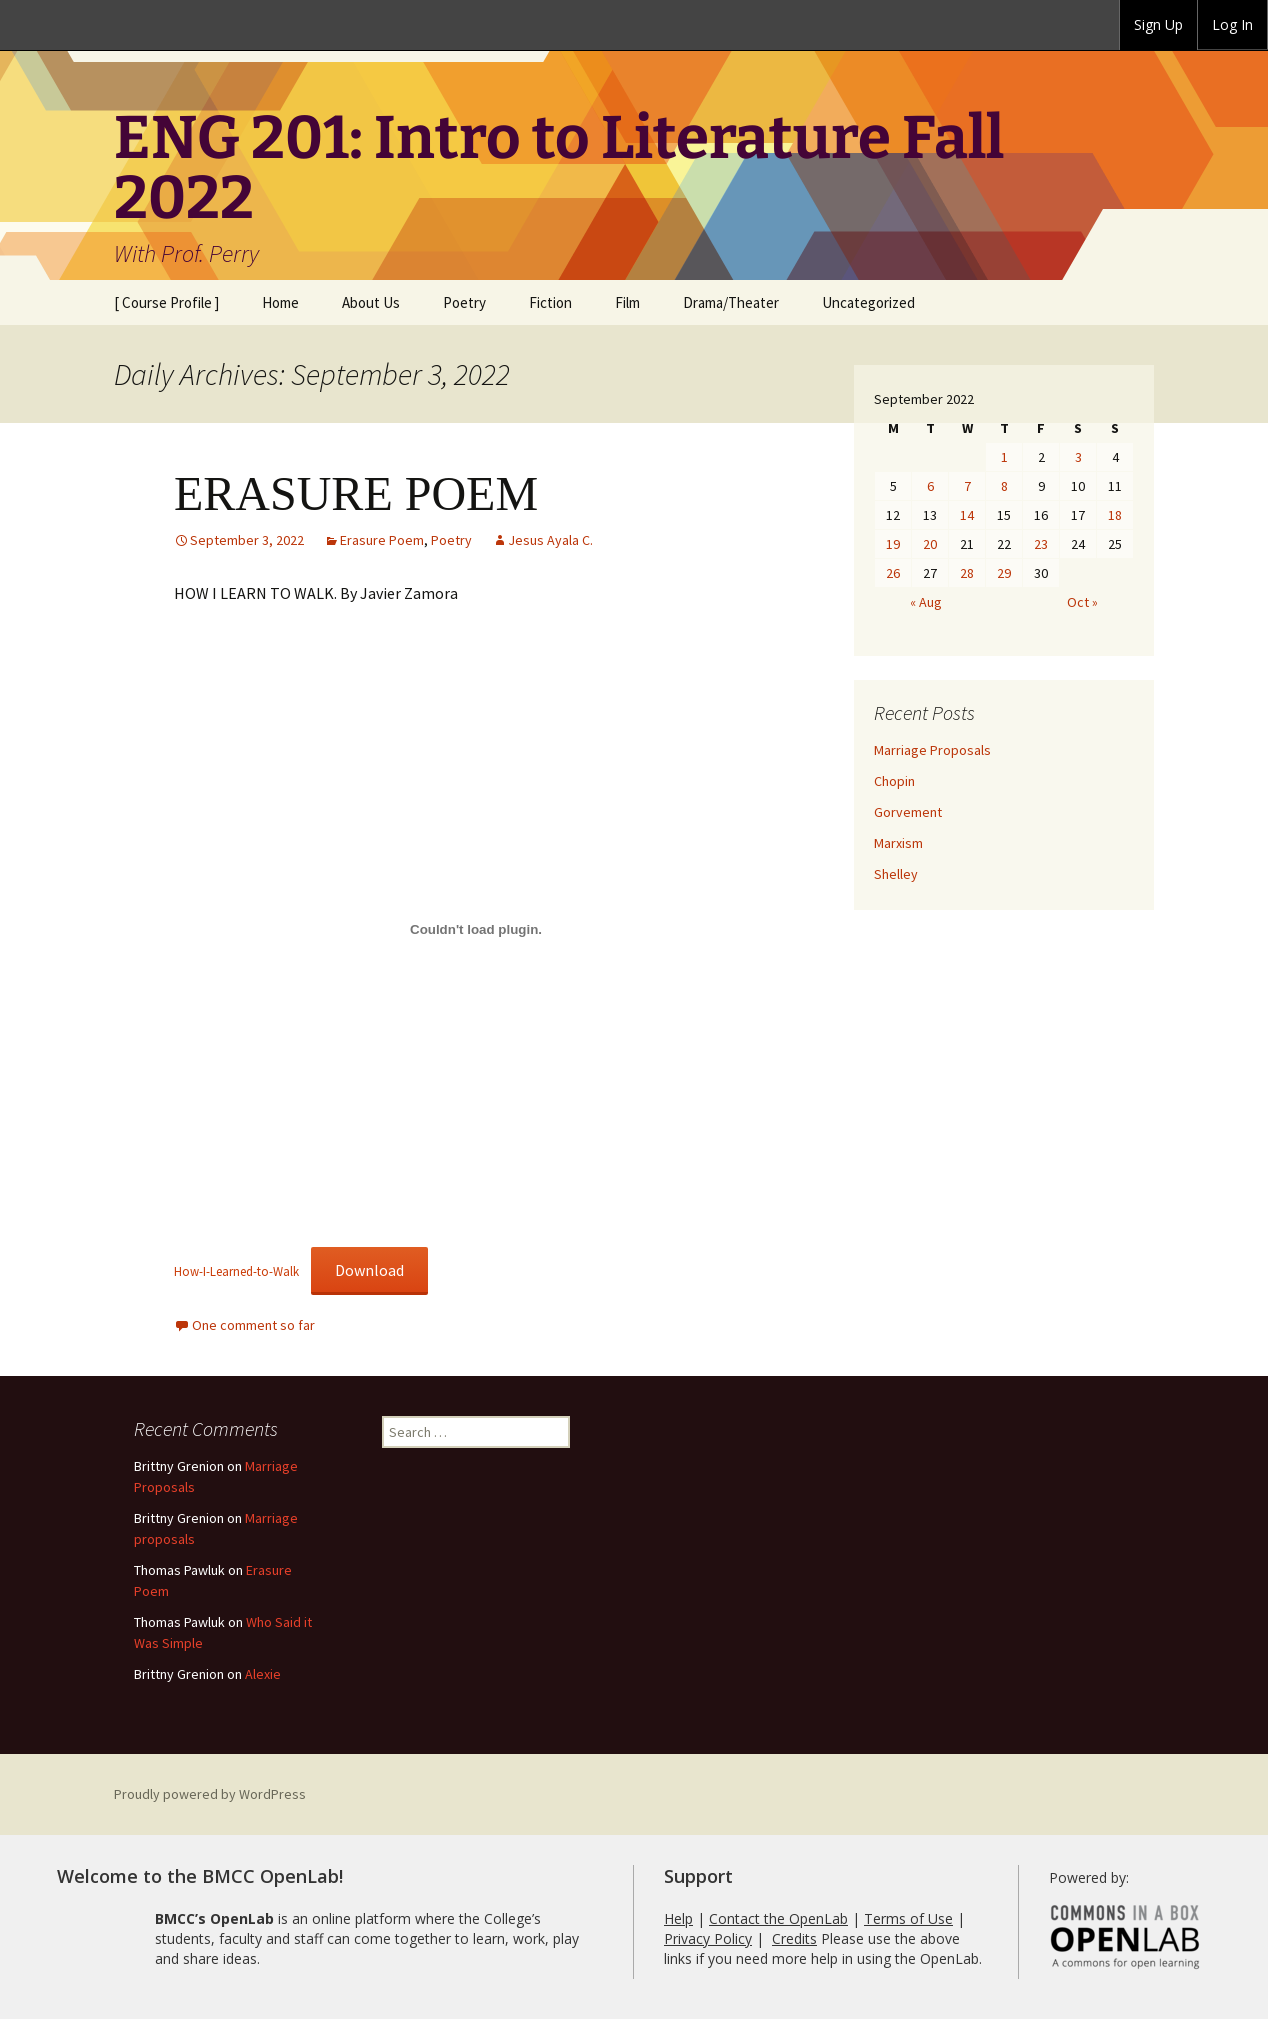  Describe the element at coordinates (893, 573) in the screenshot. I see `26 [Posts published on September 26, 2022]` at that location.